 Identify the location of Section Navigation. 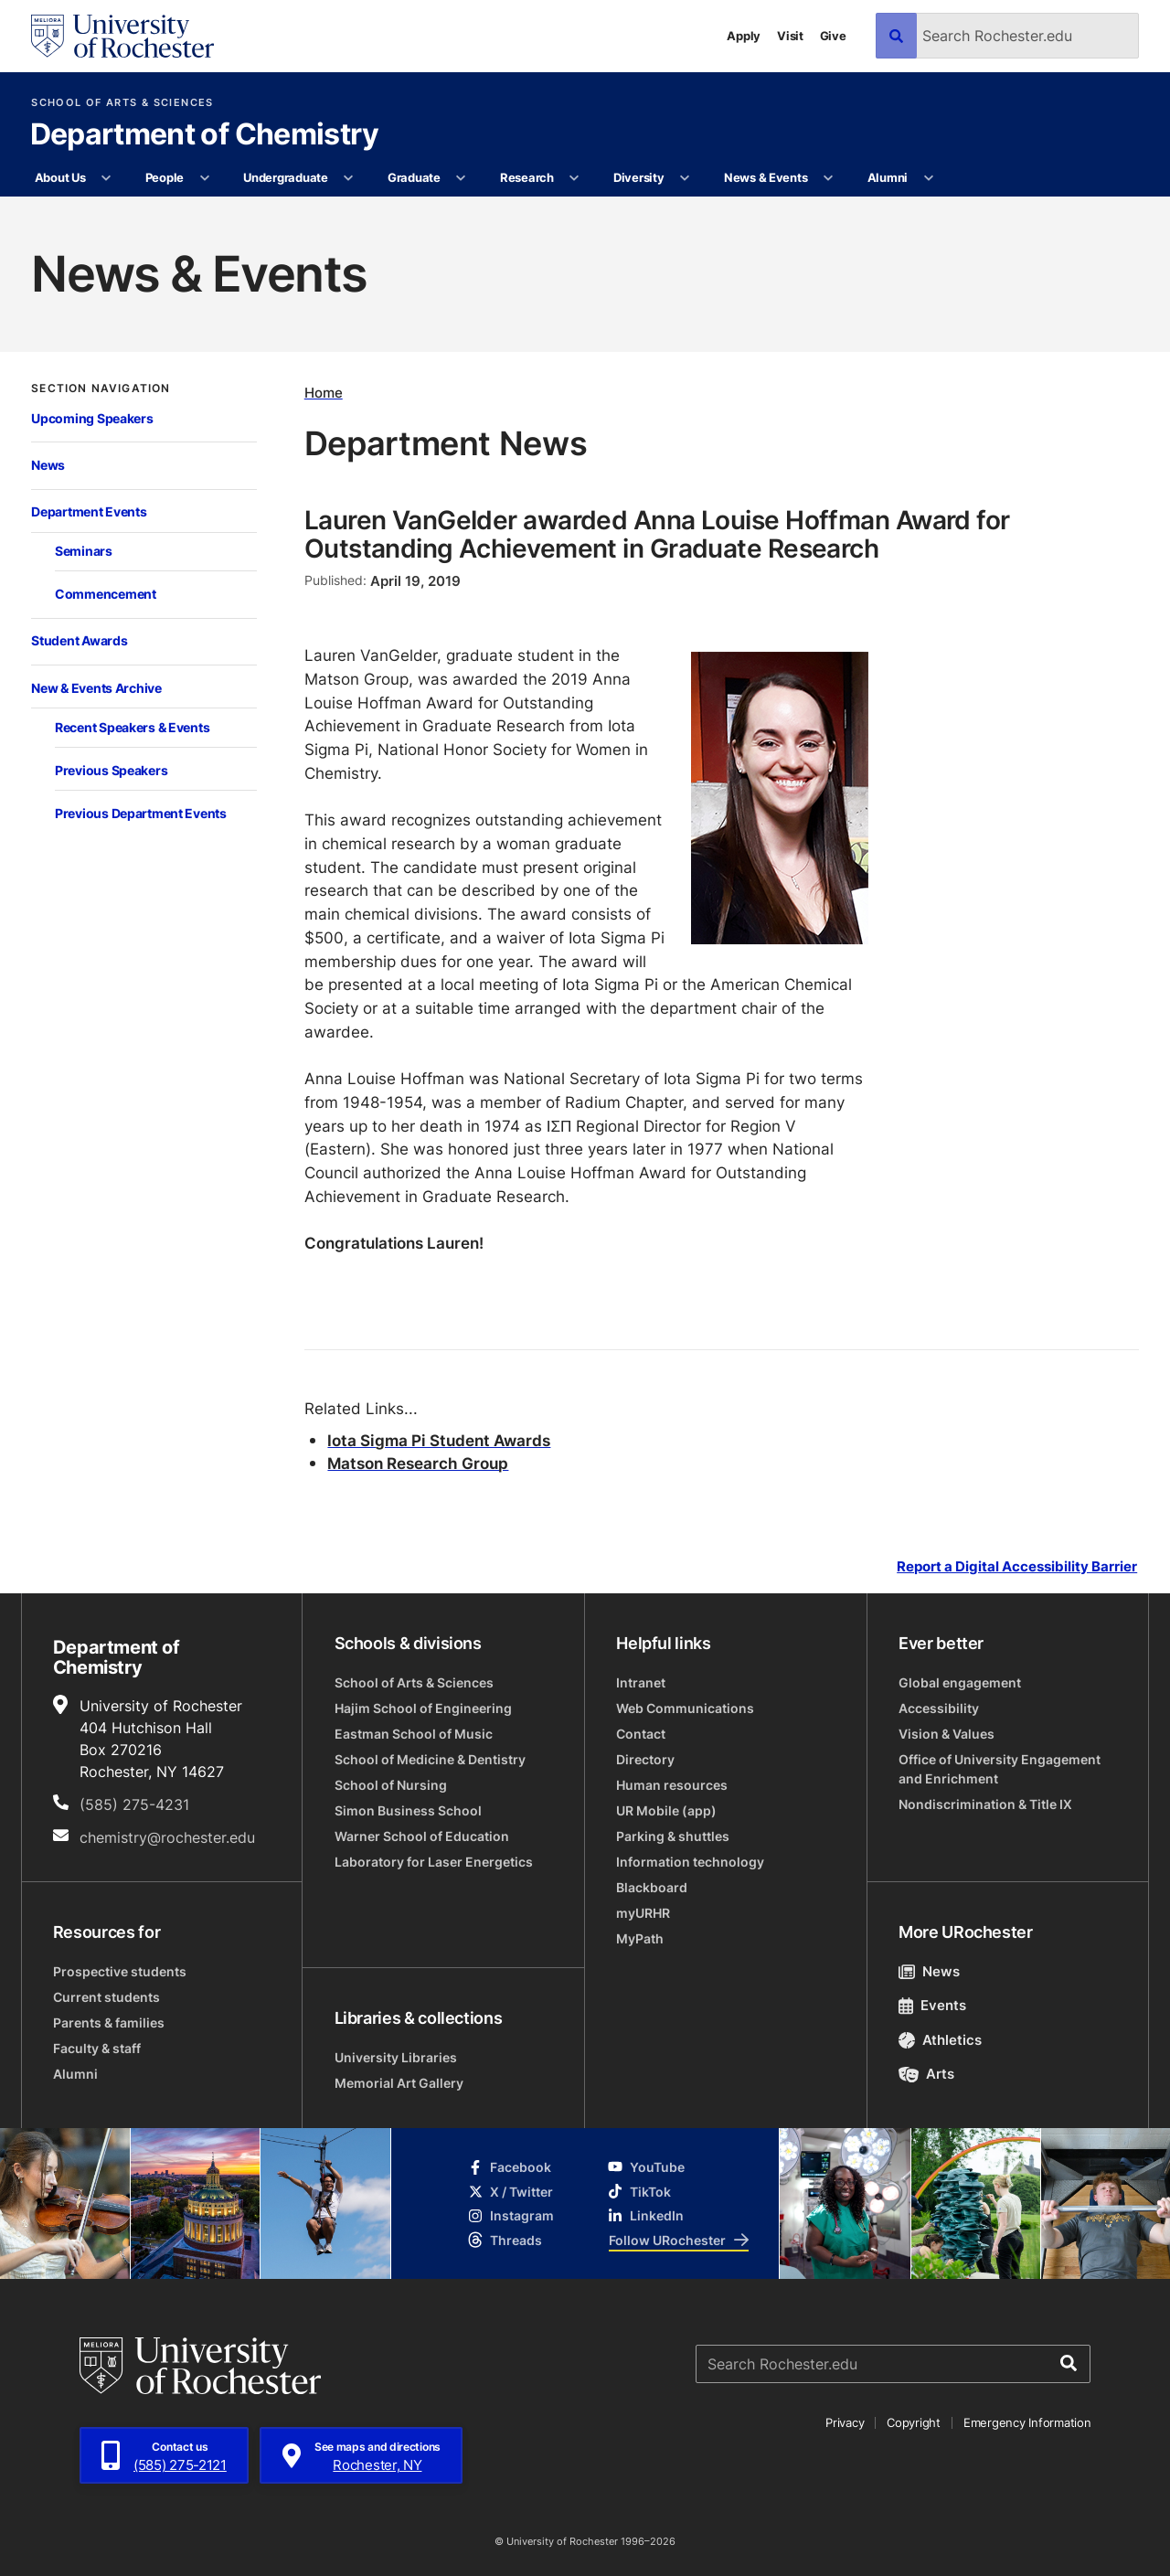
(100, 388).